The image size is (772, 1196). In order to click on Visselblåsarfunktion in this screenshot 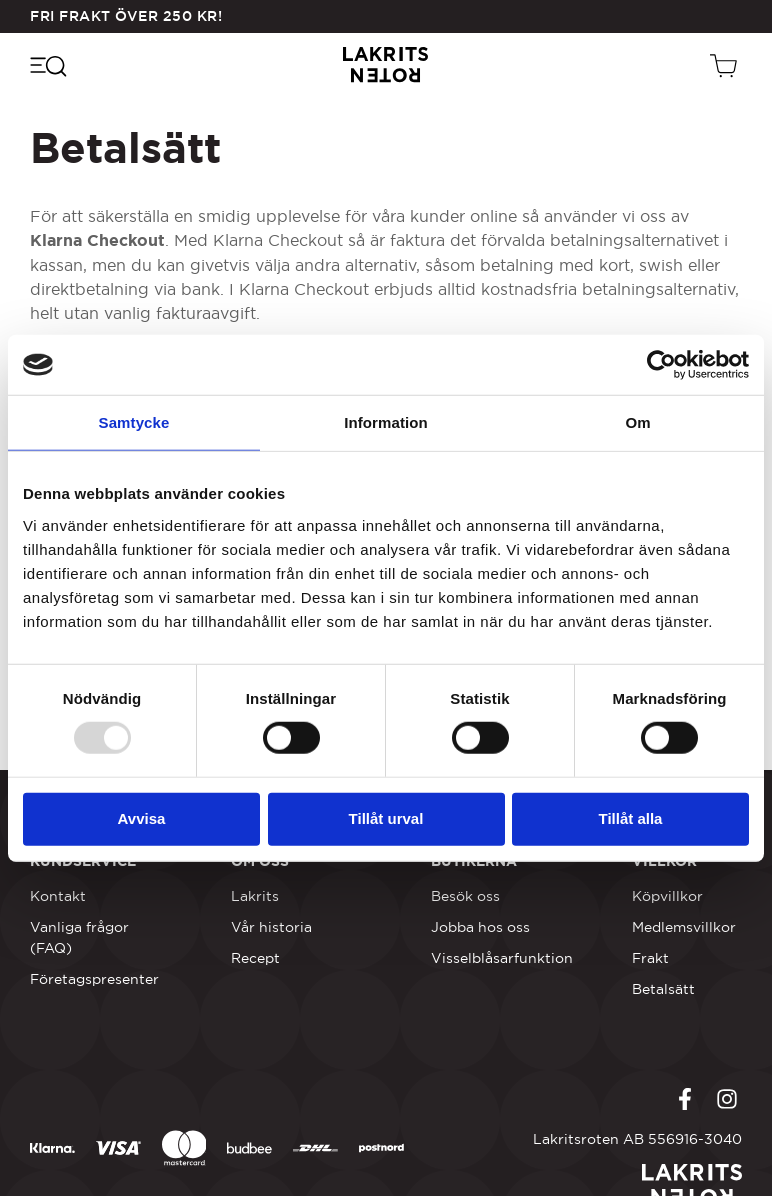, I will do `click(502, 958)`.